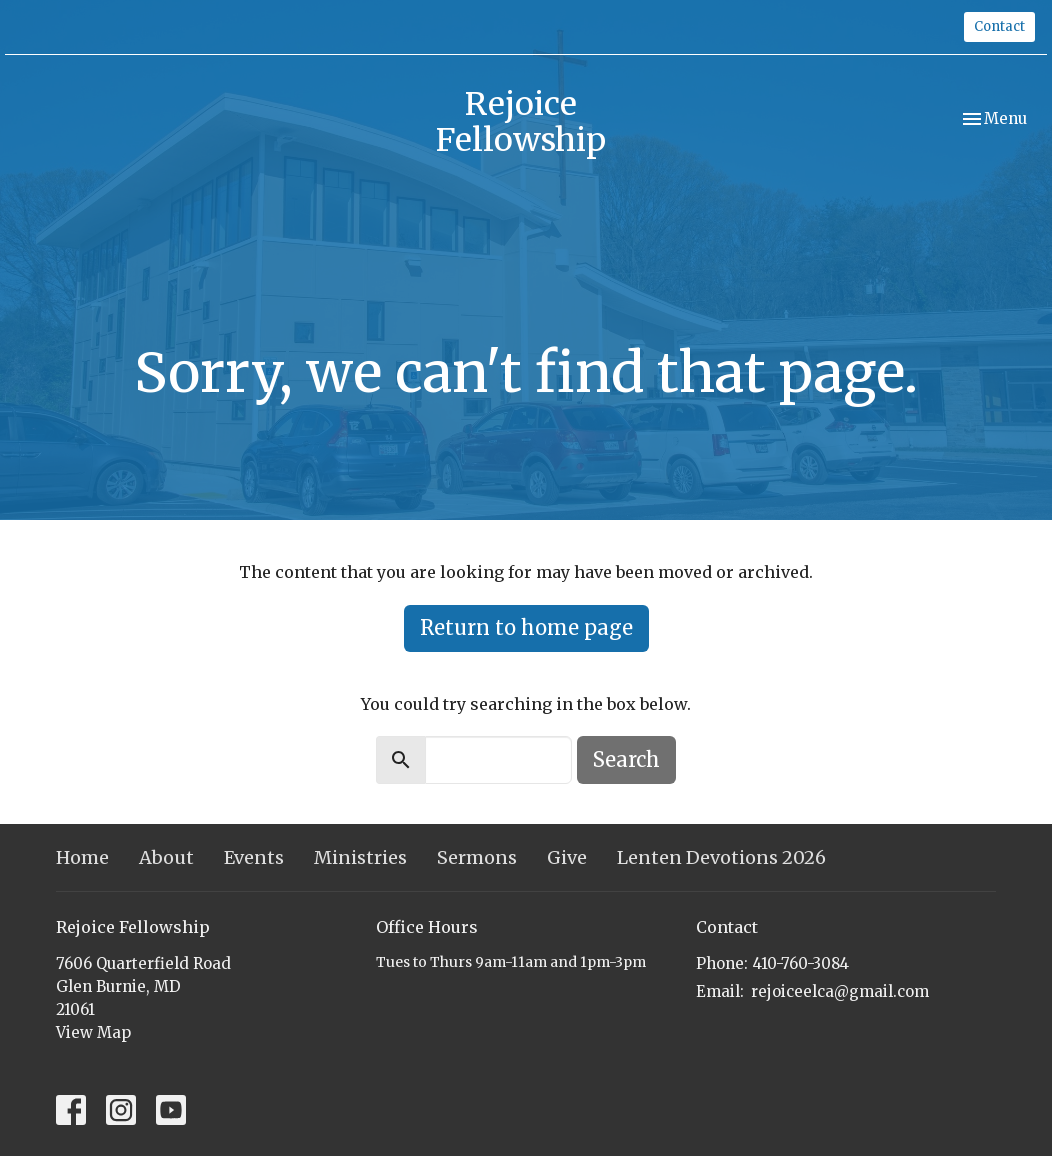 The height and width of the screenshot is (1156, 1052). What do you see at coordinates (166, 857) in the screenshot?
I see `About` at bounding box center [166, 857].